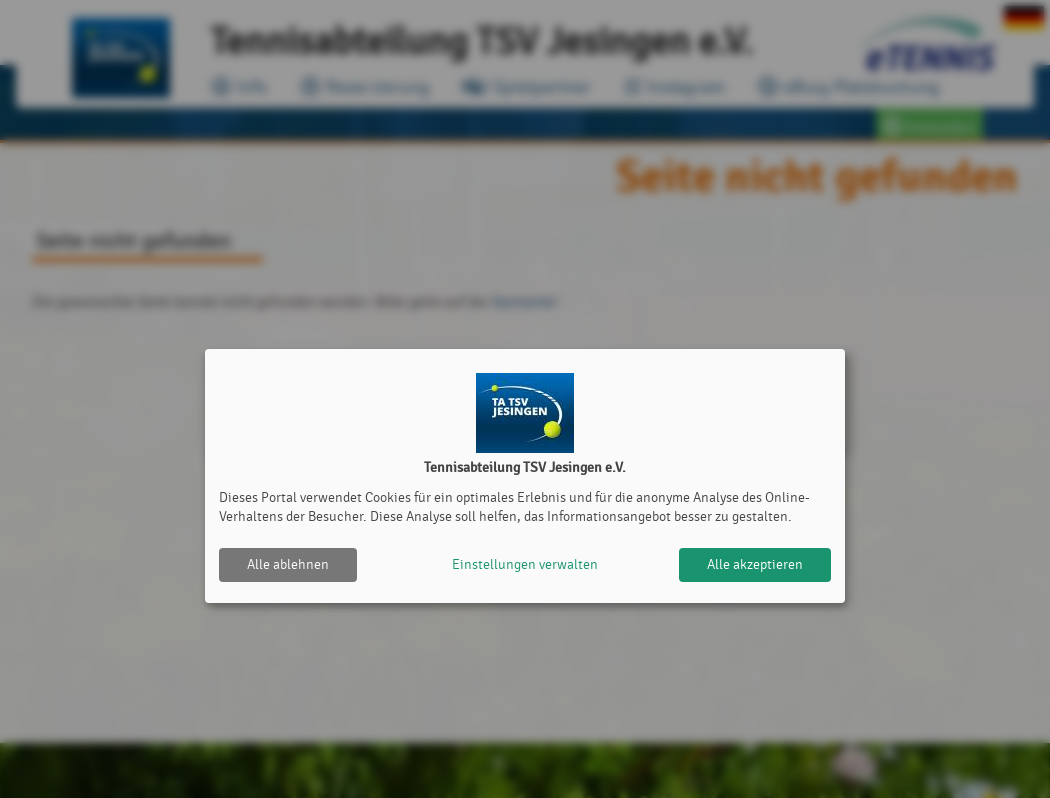 This screenshot has width=1050, height=798. What do you see at coordinates (755, 564) in the screenshot?
I see `Alle akzeptieren` at bounding box center [755, 564].